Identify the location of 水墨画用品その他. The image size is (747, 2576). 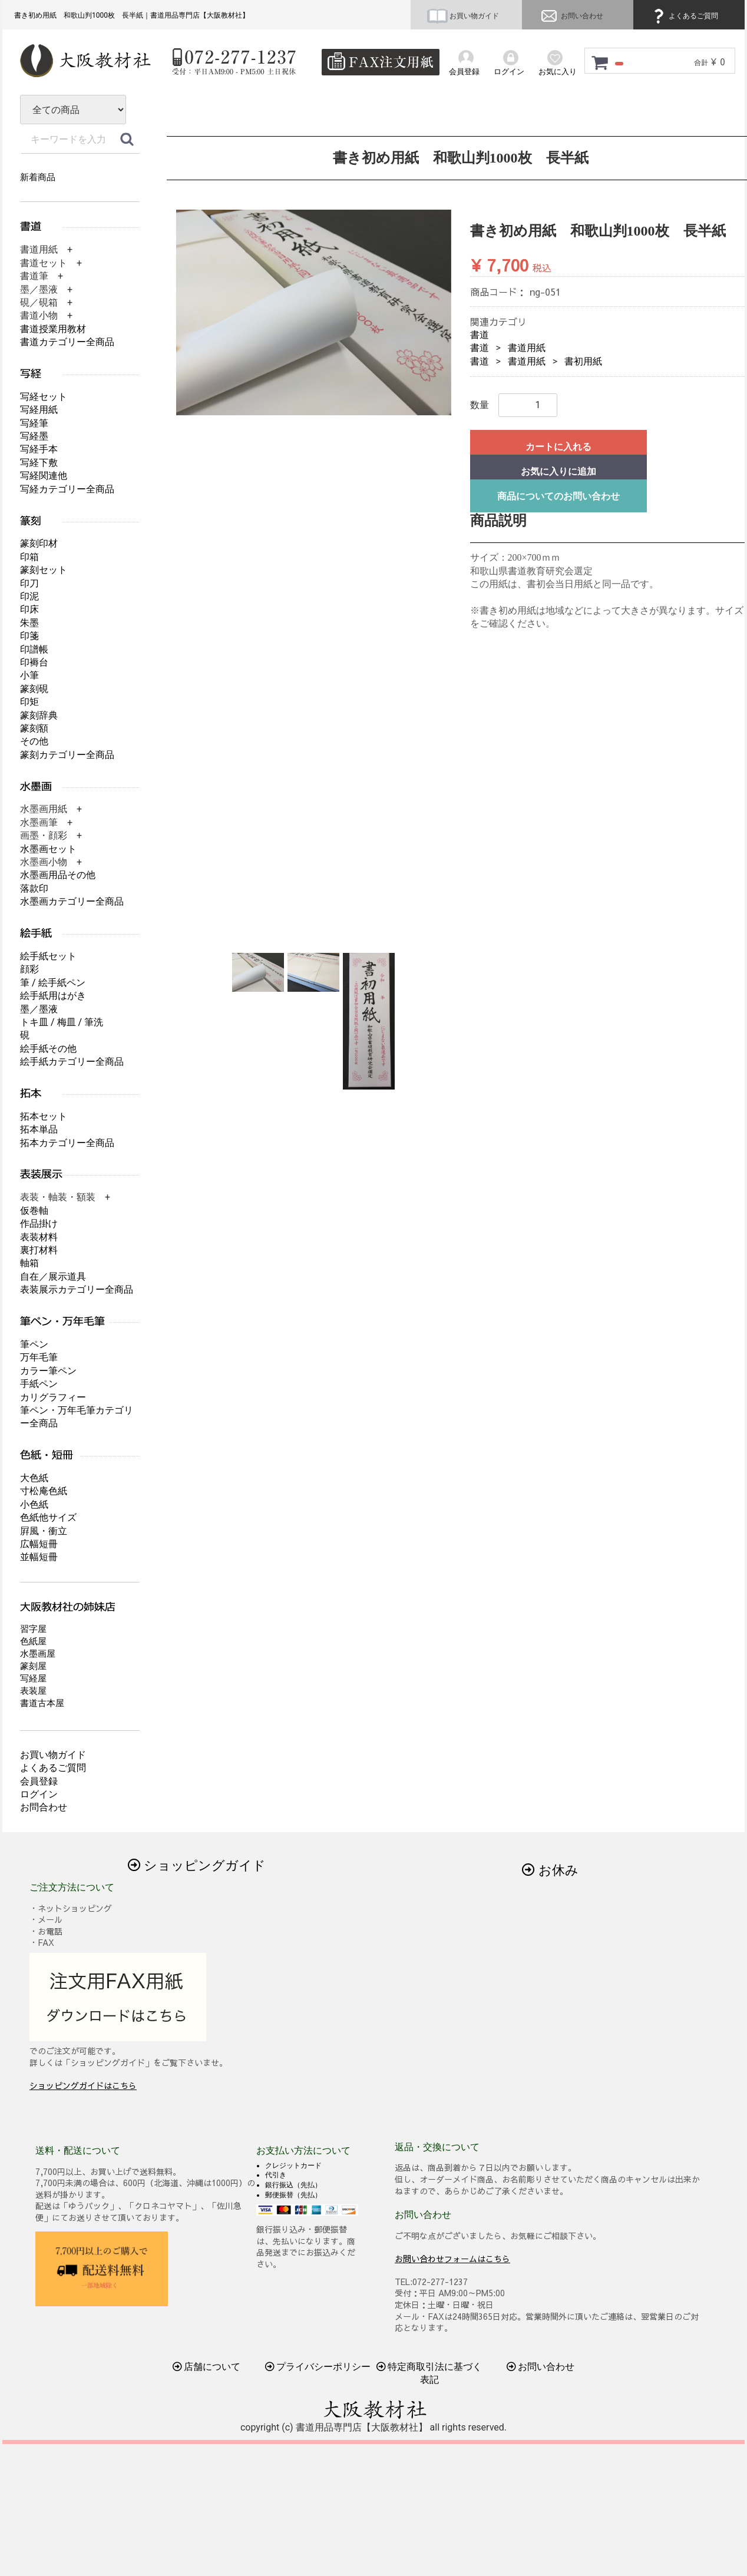
(57, 874).